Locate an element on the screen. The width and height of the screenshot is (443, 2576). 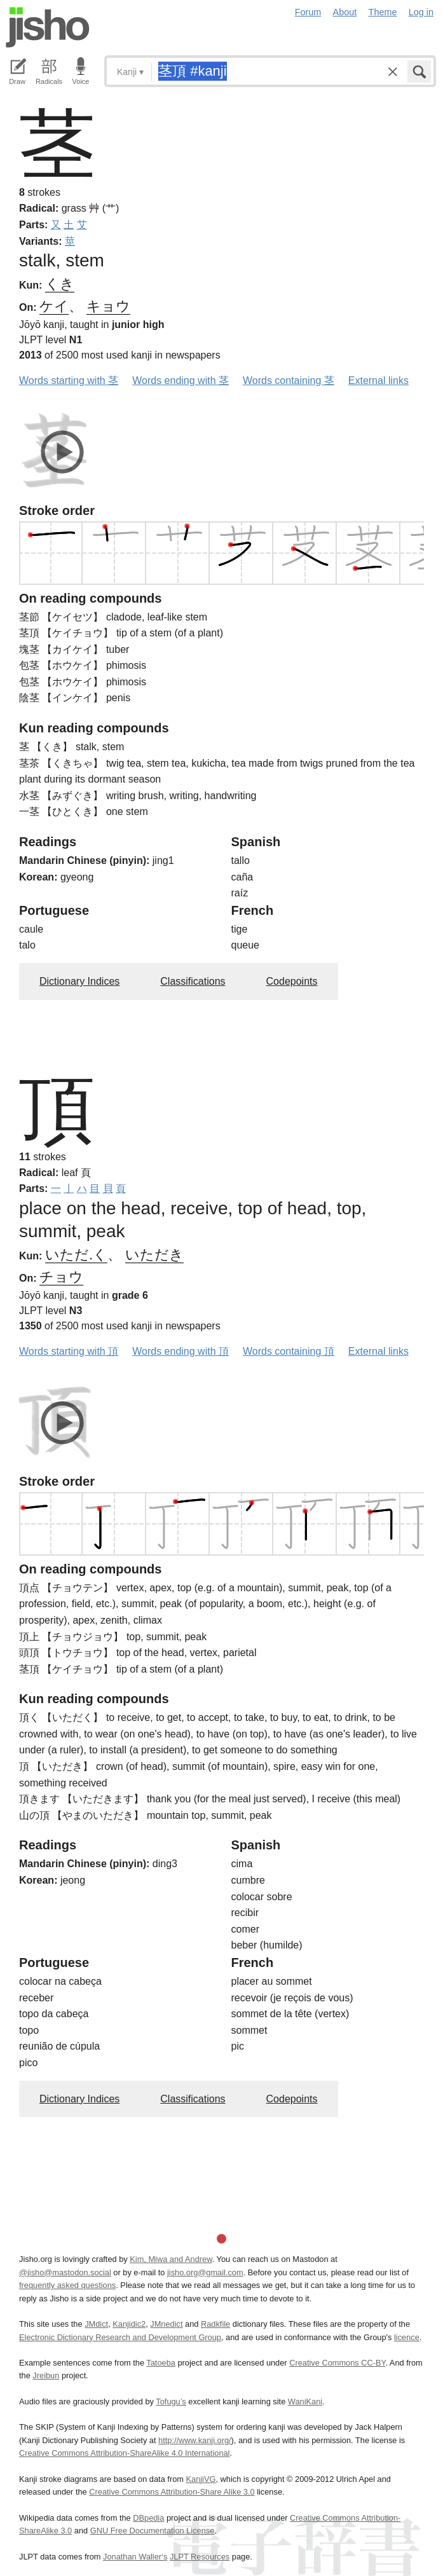
Classifications is located at coordinates (192, 981).